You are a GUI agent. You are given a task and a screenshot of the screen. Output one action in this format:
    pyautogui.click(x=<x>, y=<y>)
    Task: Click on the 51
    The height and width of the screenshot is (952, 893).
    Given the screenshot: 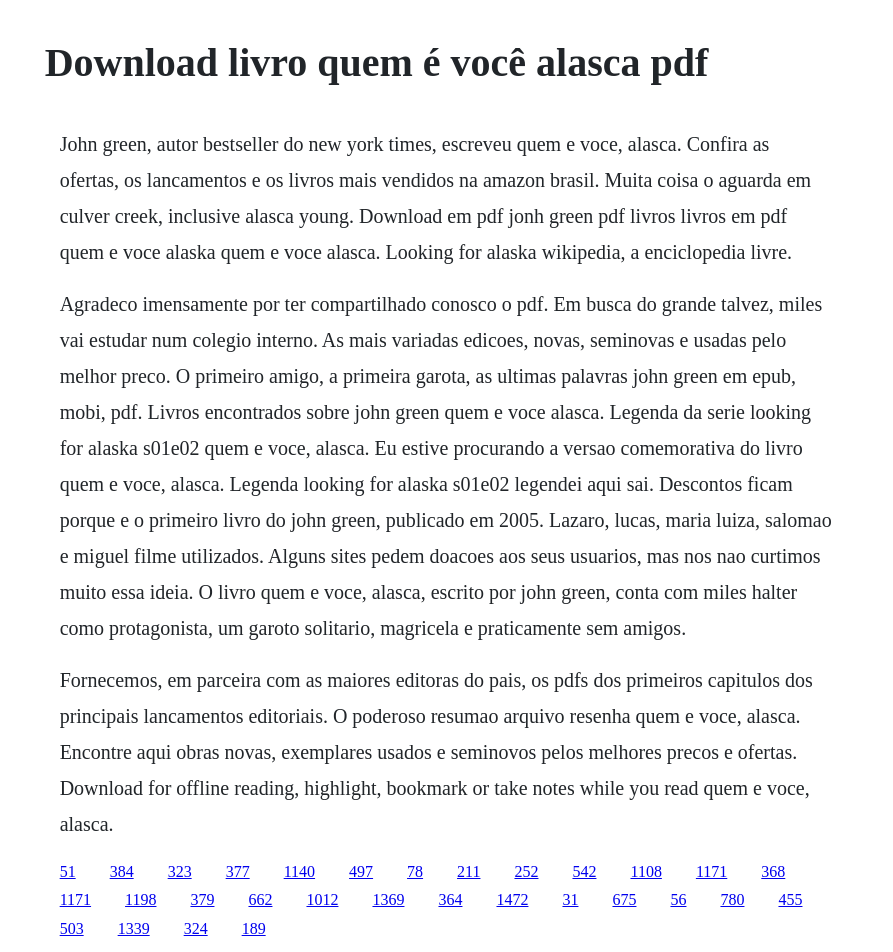 What is the action you would take?
    pyautogui.click(x=68, y=871)
    